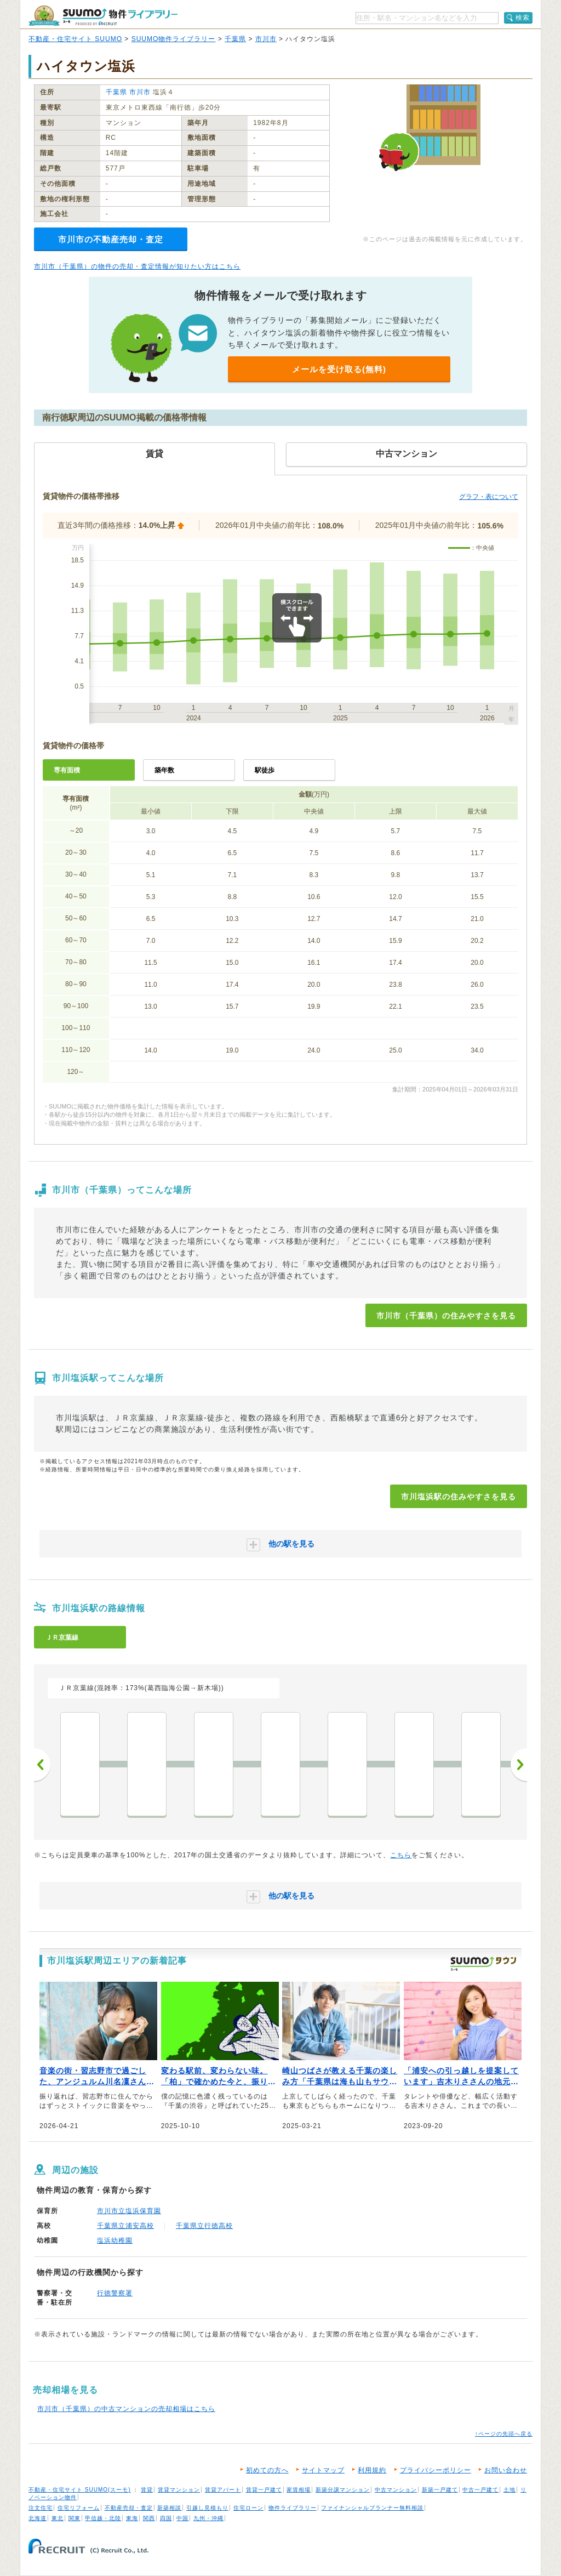 This screenshot has width=561, height=2576. Describe the element at coordinates (74, 2518) in the screenshot. I see `関東` at that location.